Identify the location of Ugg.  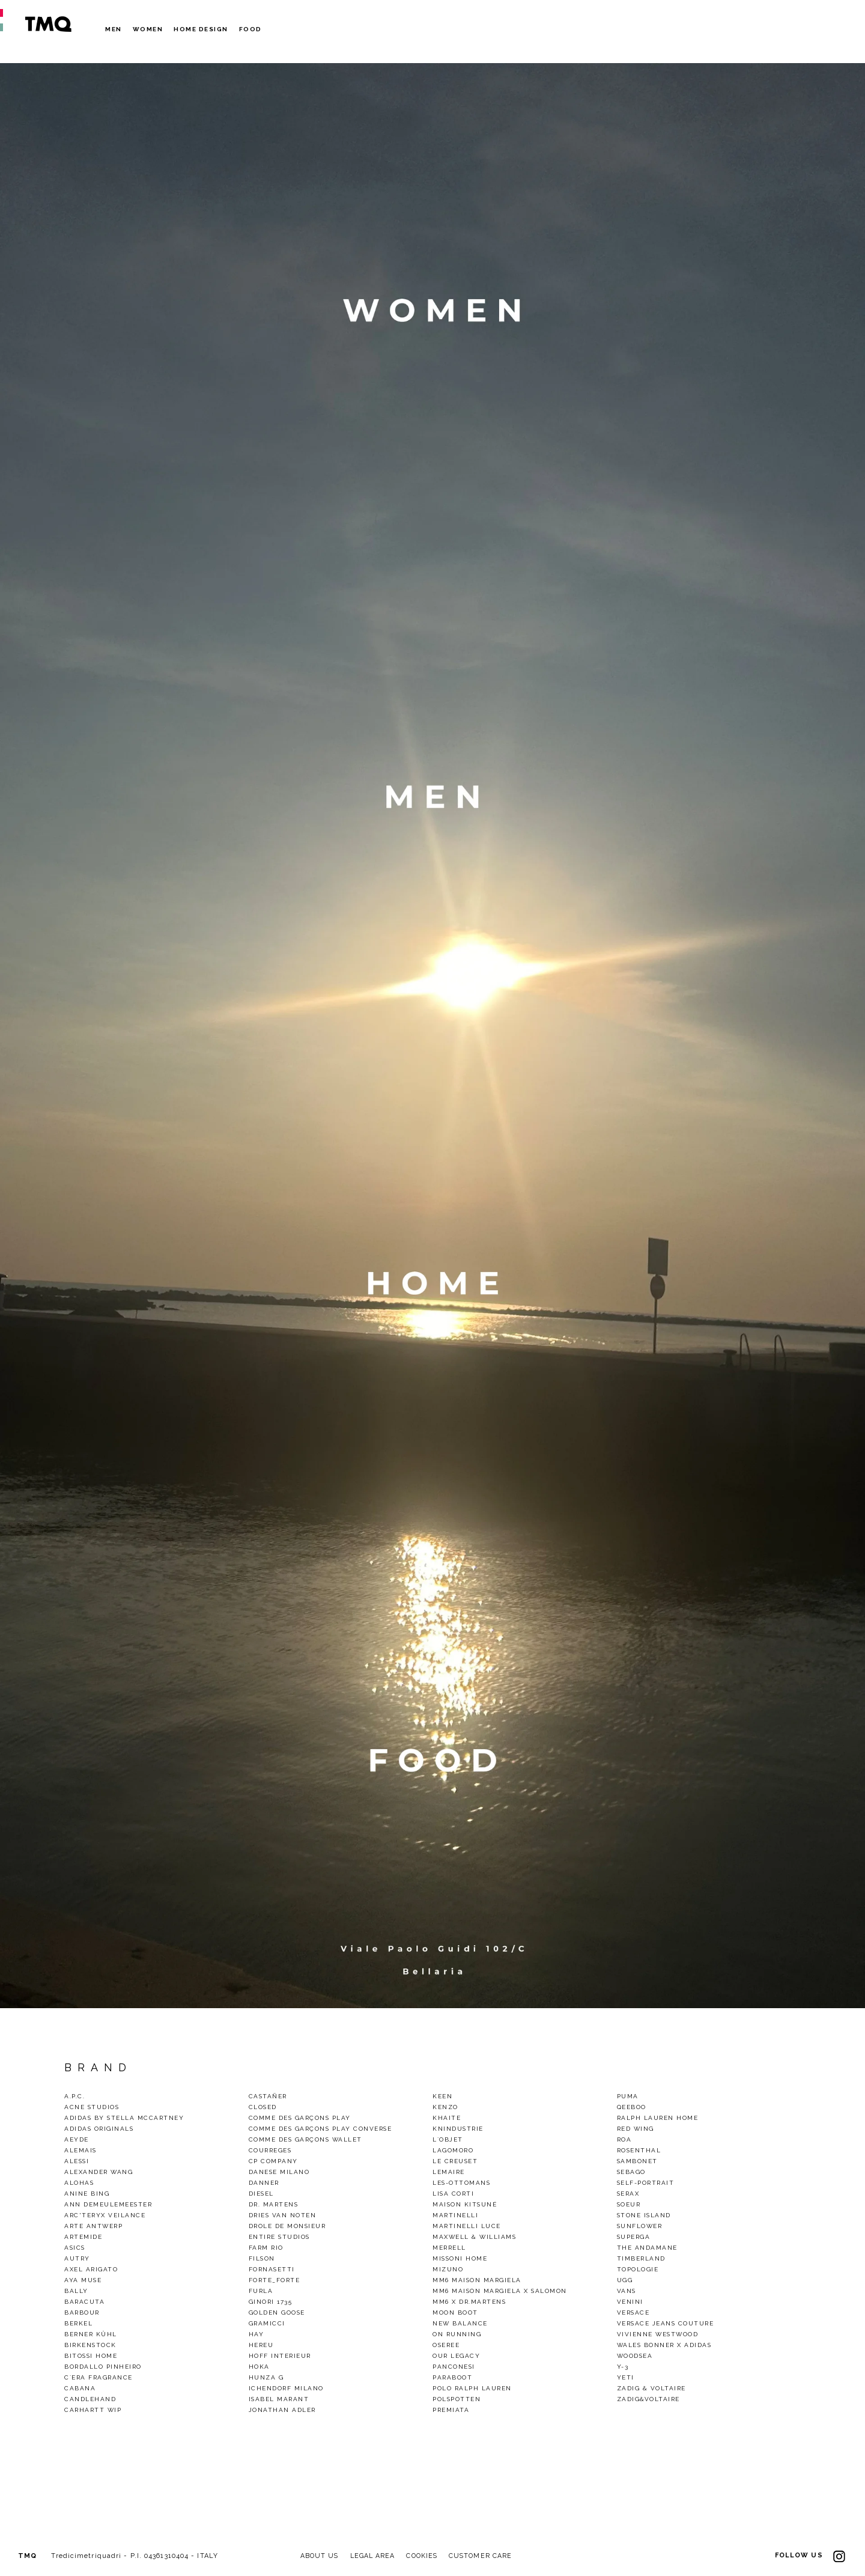
(625, 2280).